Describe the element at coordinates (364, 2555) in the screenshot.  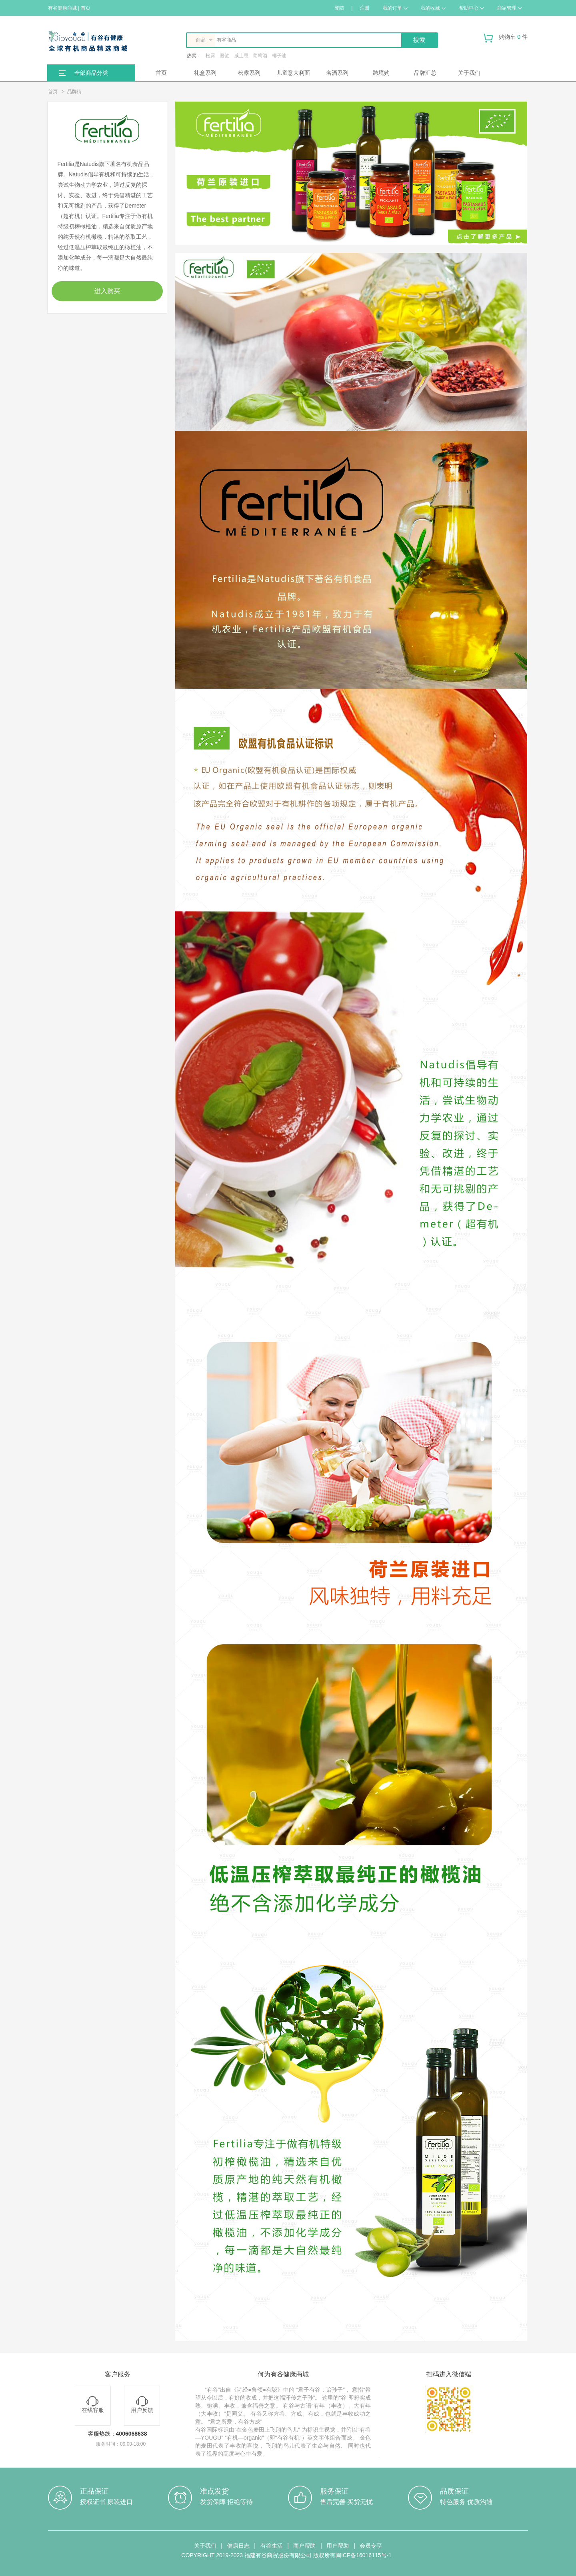
I see `闽ICP备16016115号-1` at that location.